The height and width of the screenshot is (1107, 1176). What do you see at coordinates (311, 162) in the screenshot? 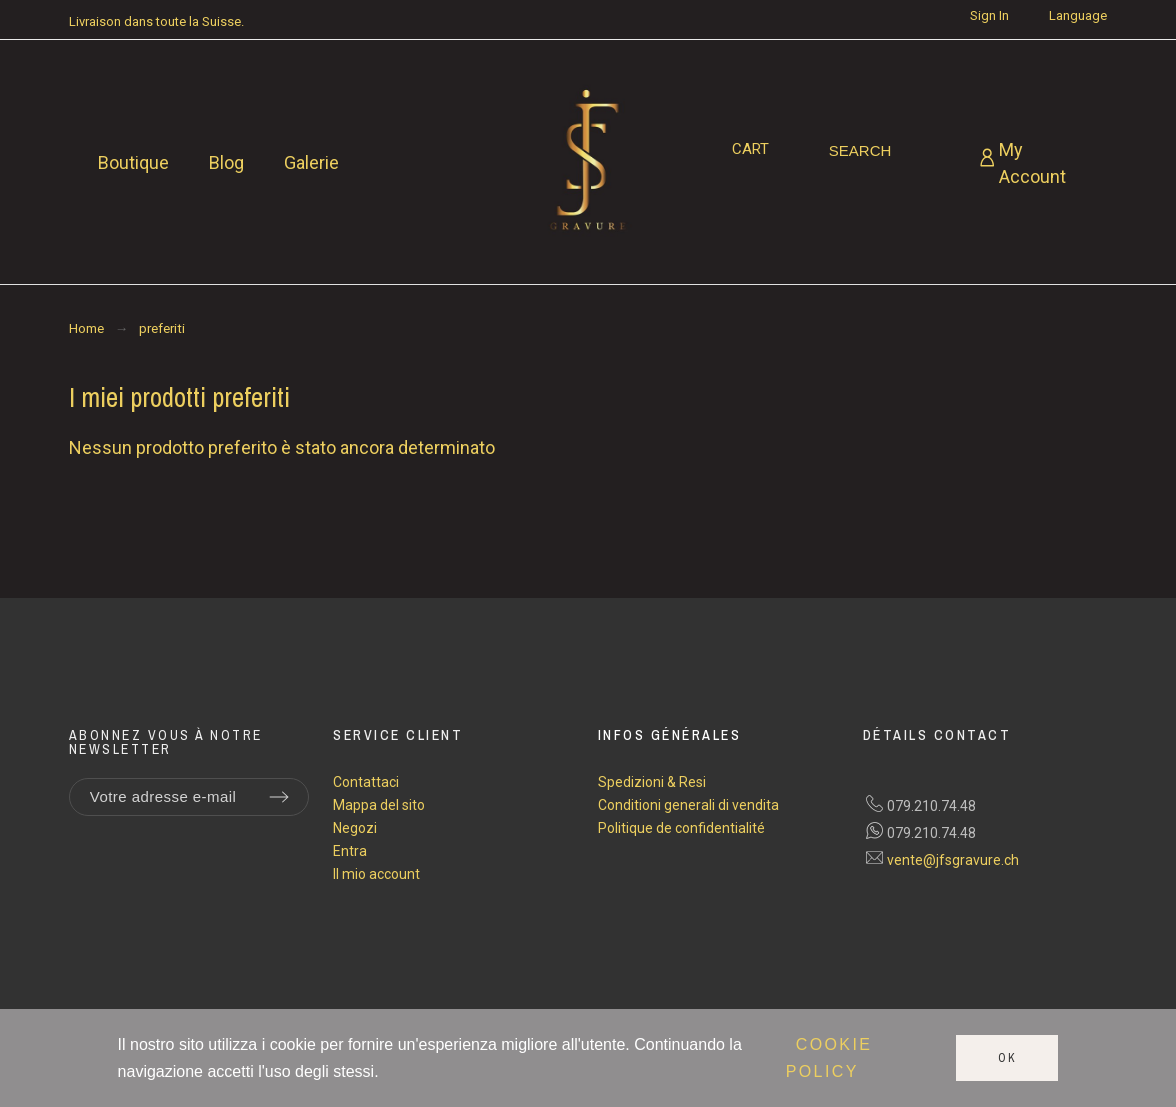
I see `Galerie` at bounding box center [311, 162].